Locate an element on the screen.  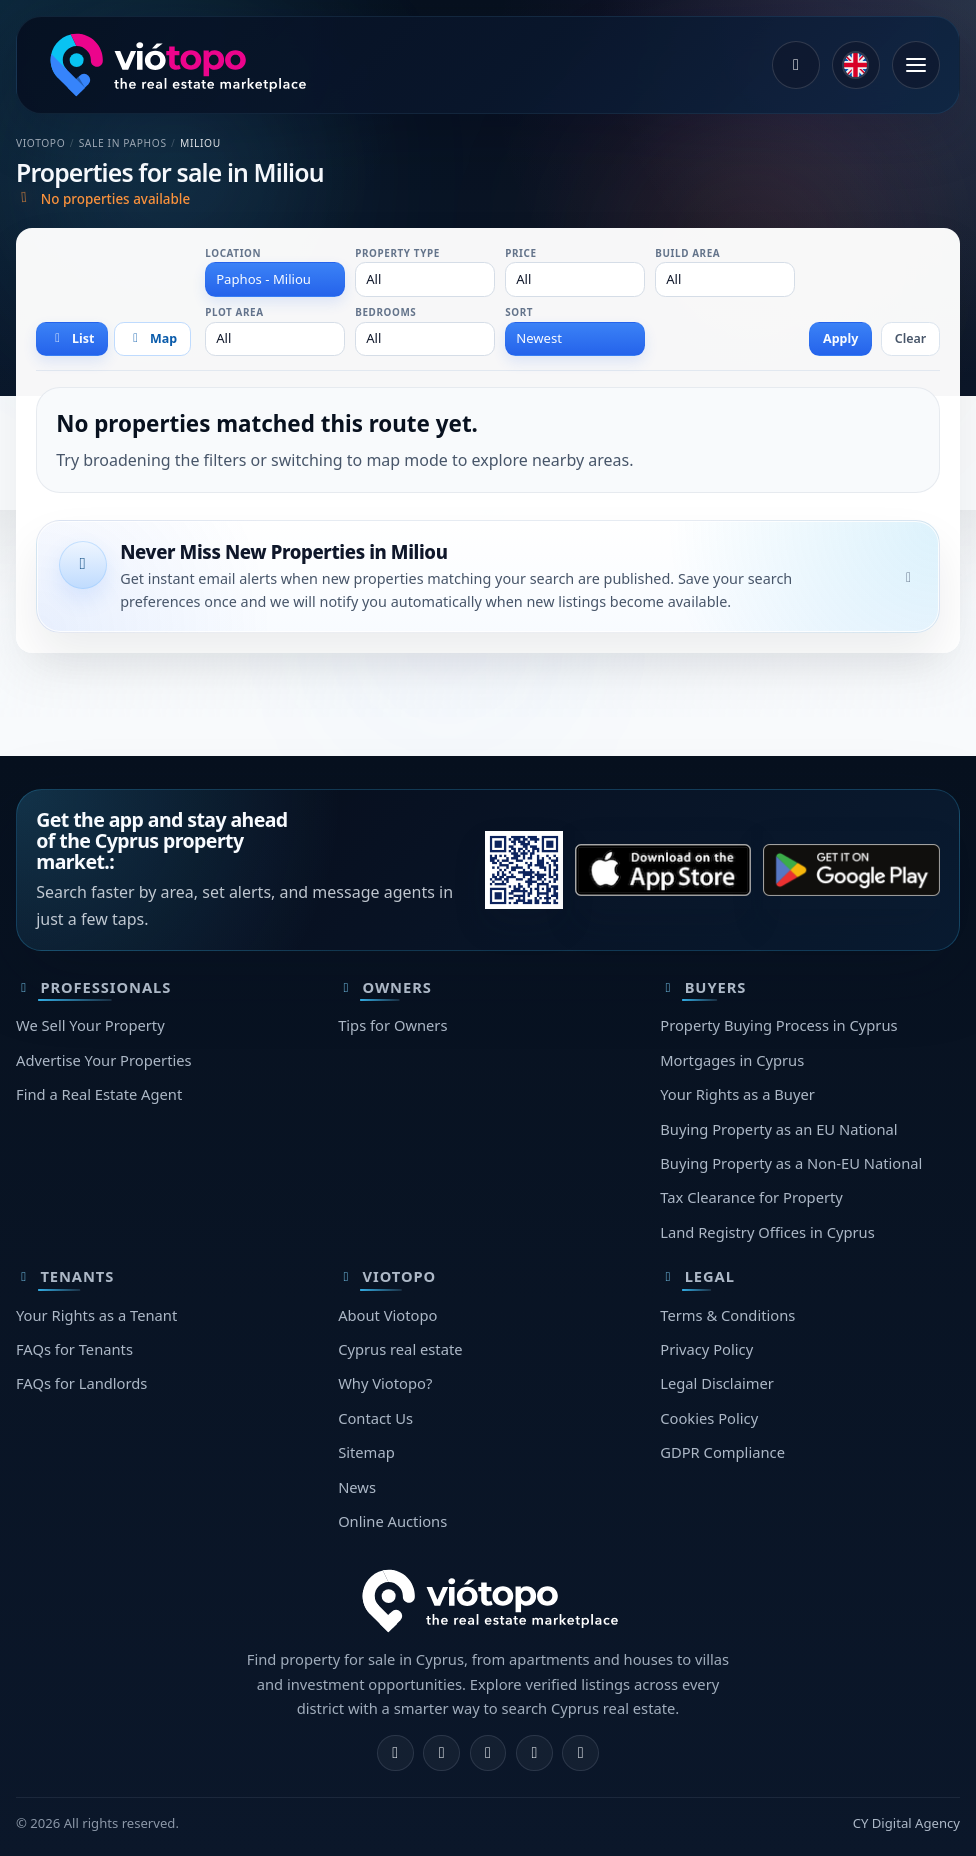
Cyprus real estate is located at coordinates (400, 1349).